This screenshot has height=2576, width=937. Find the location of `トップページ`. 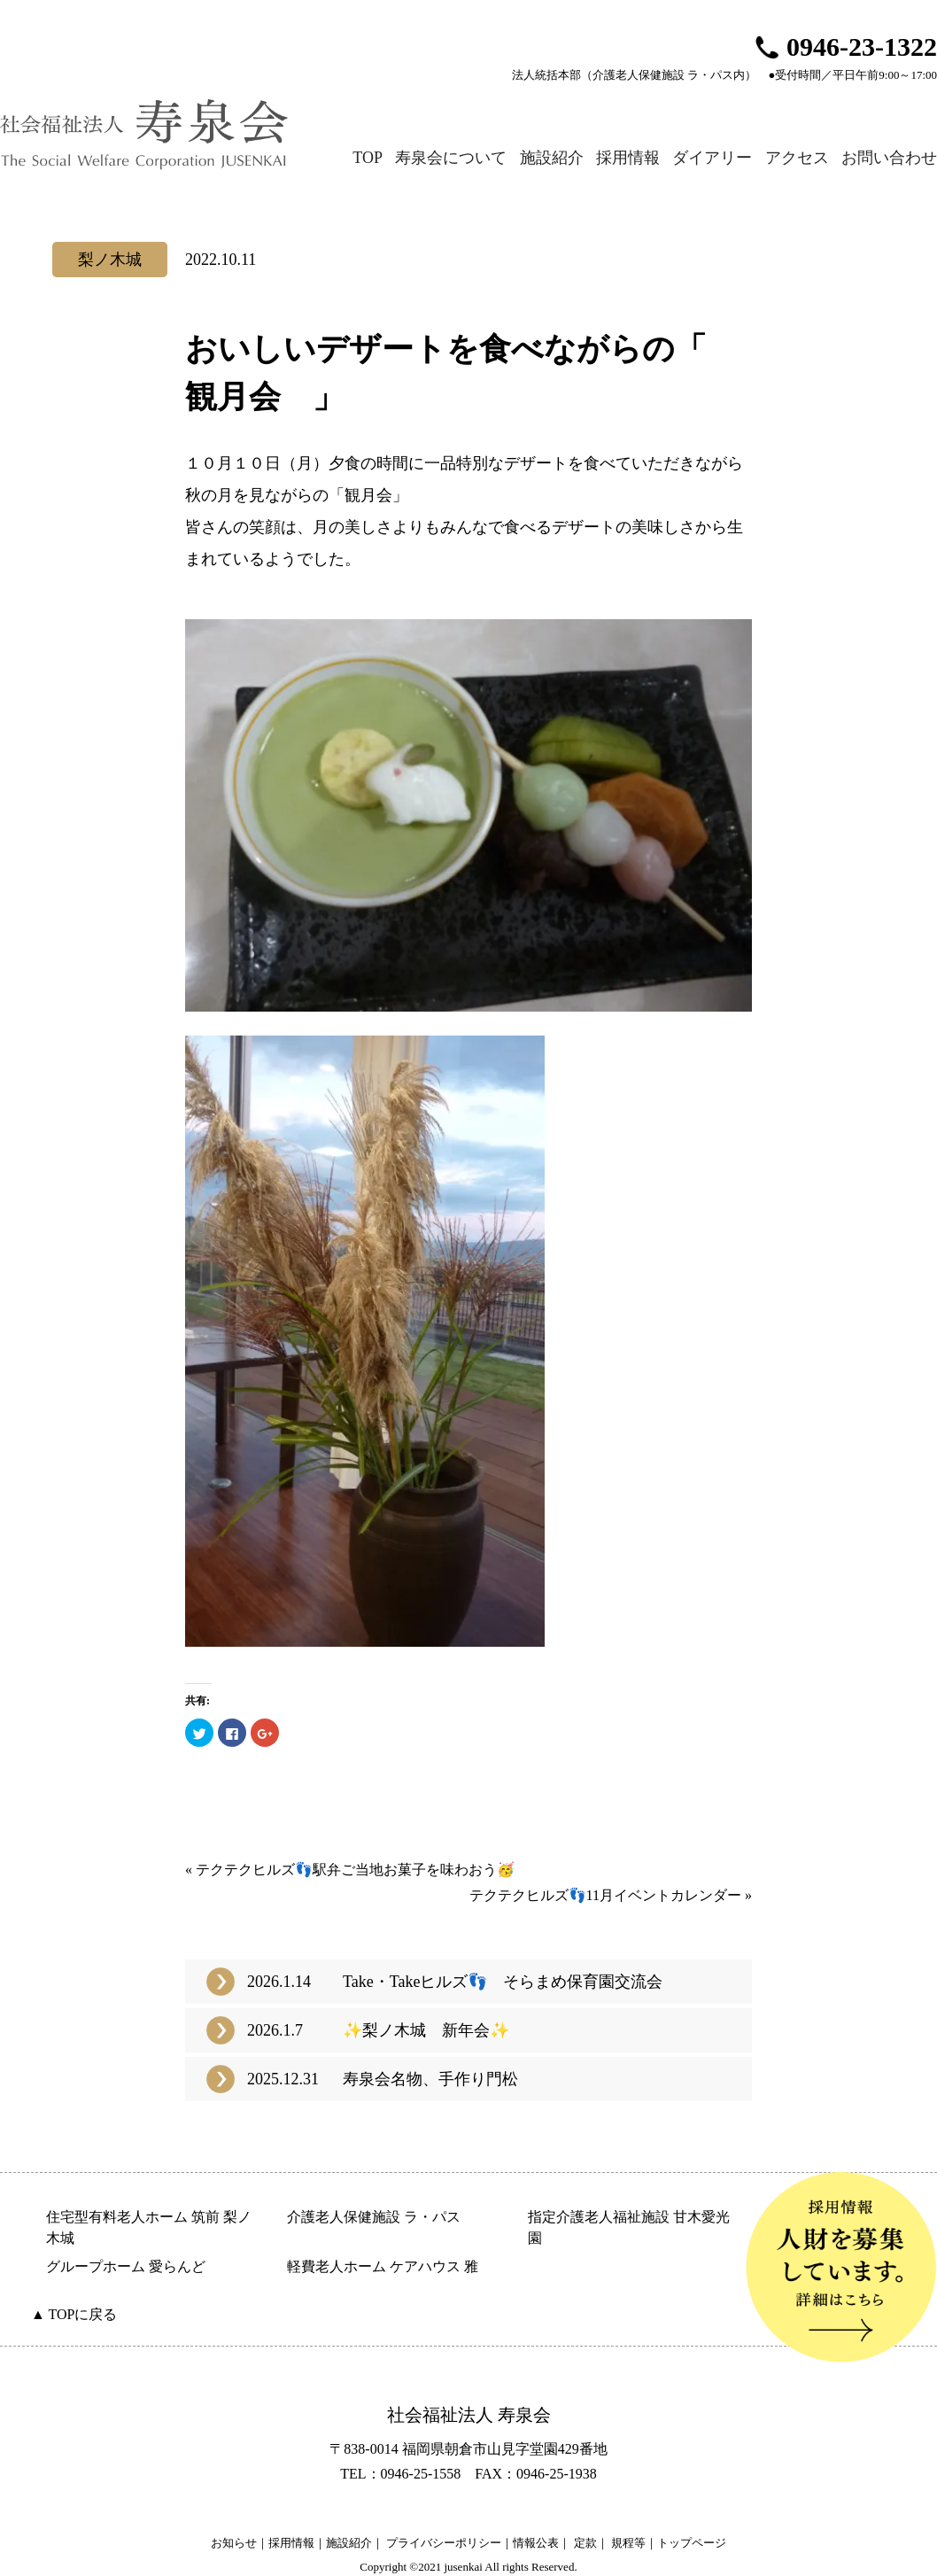

トップページ is located at coordinates (691, 2542).